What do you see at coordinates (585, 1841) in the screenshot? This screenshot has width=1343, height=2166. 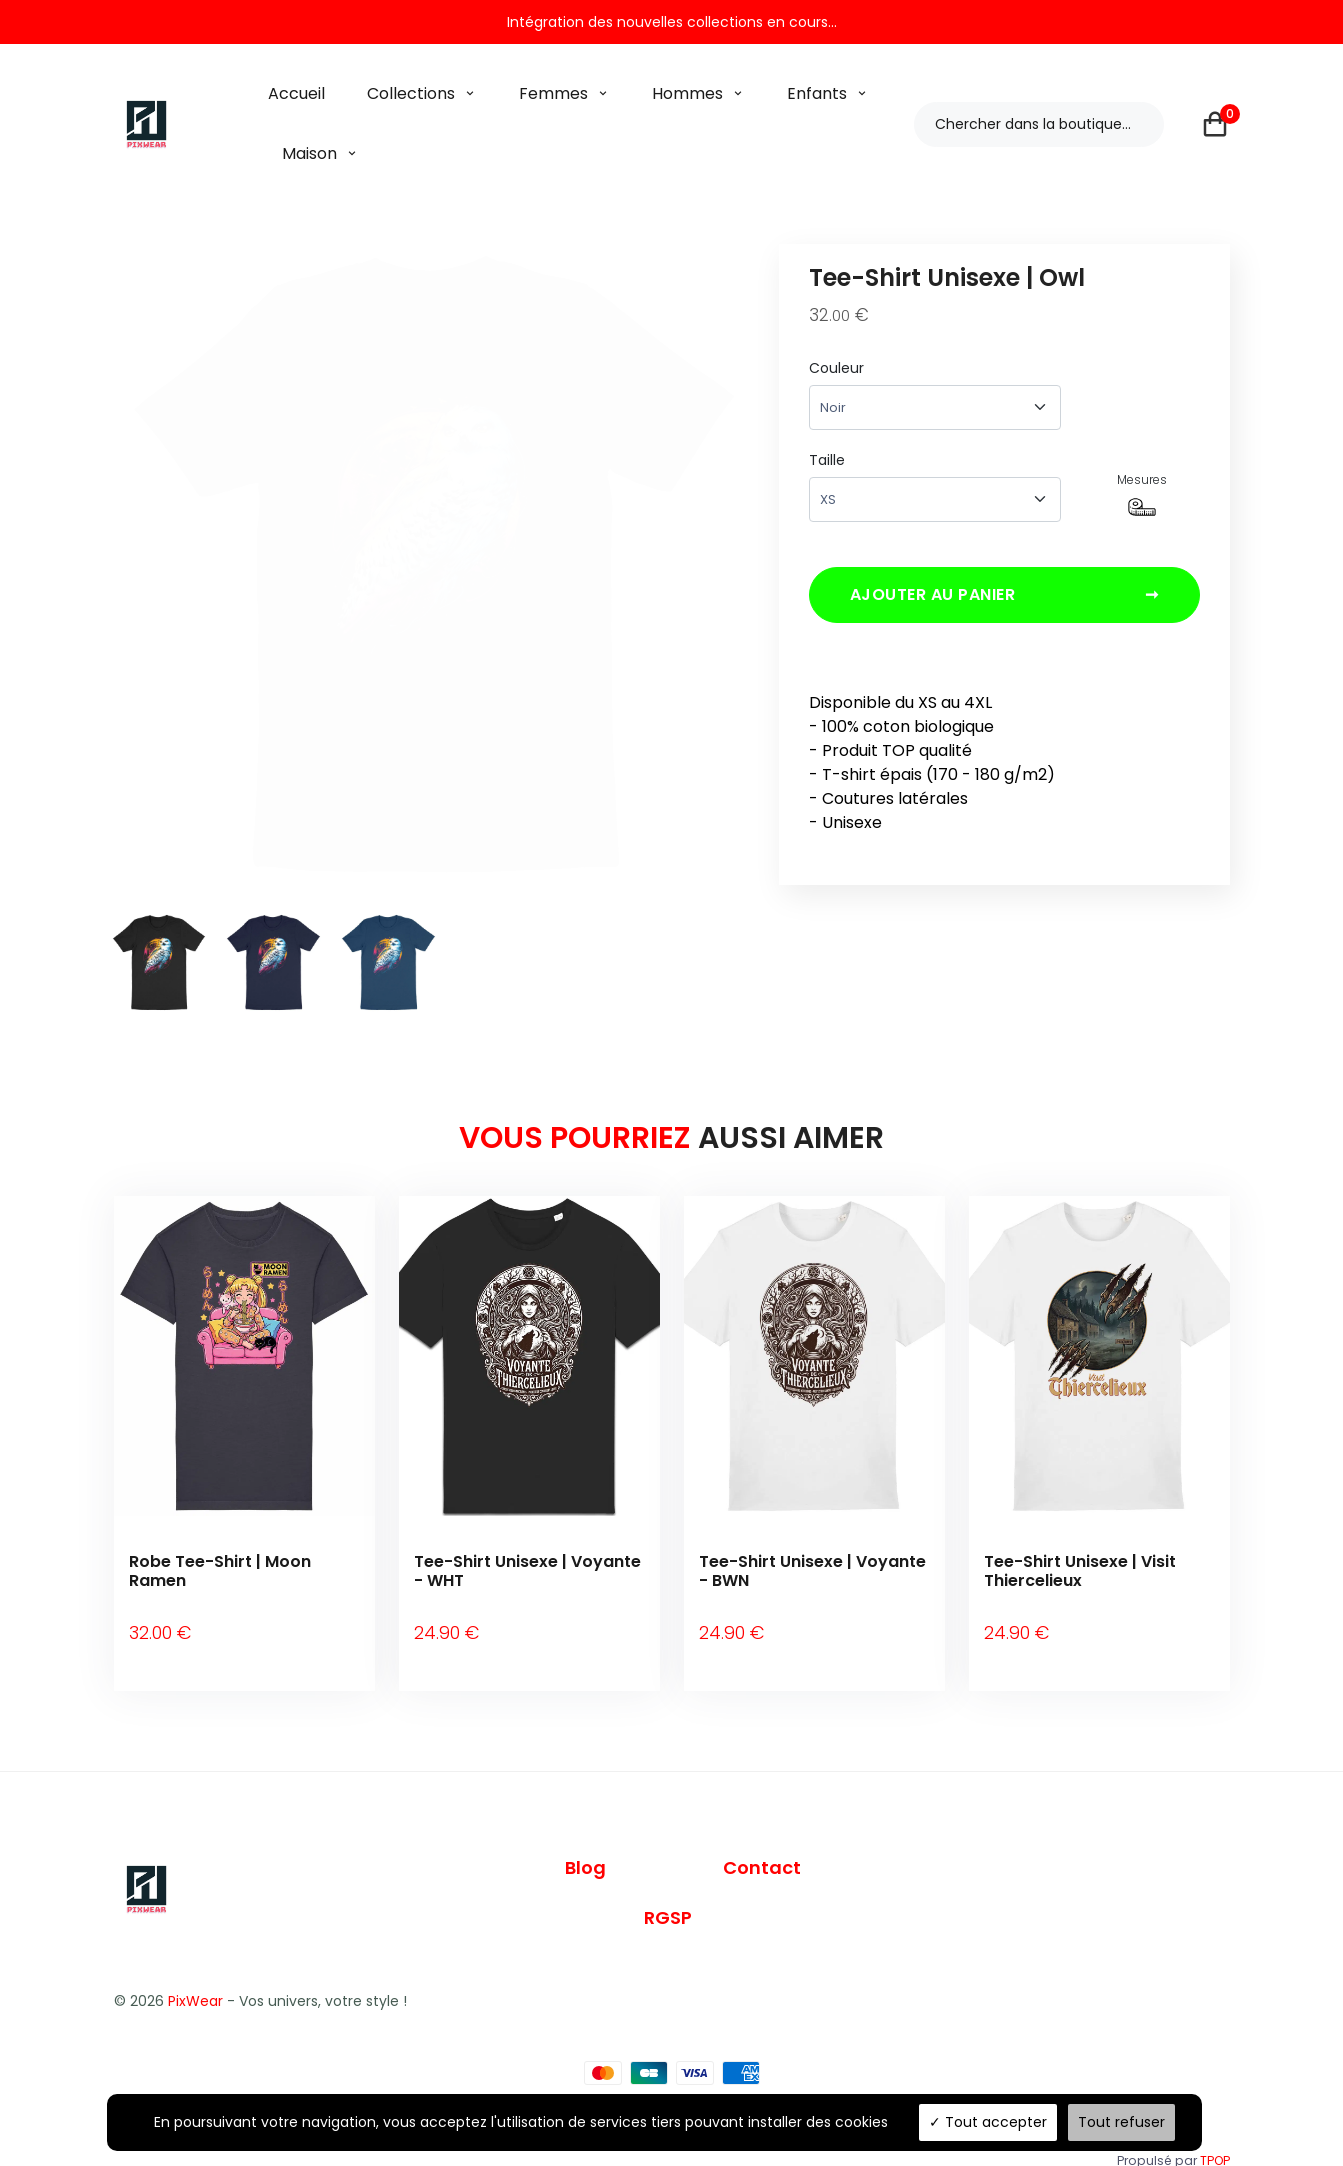 I see `Blog` at bounding box center [585, 1841].